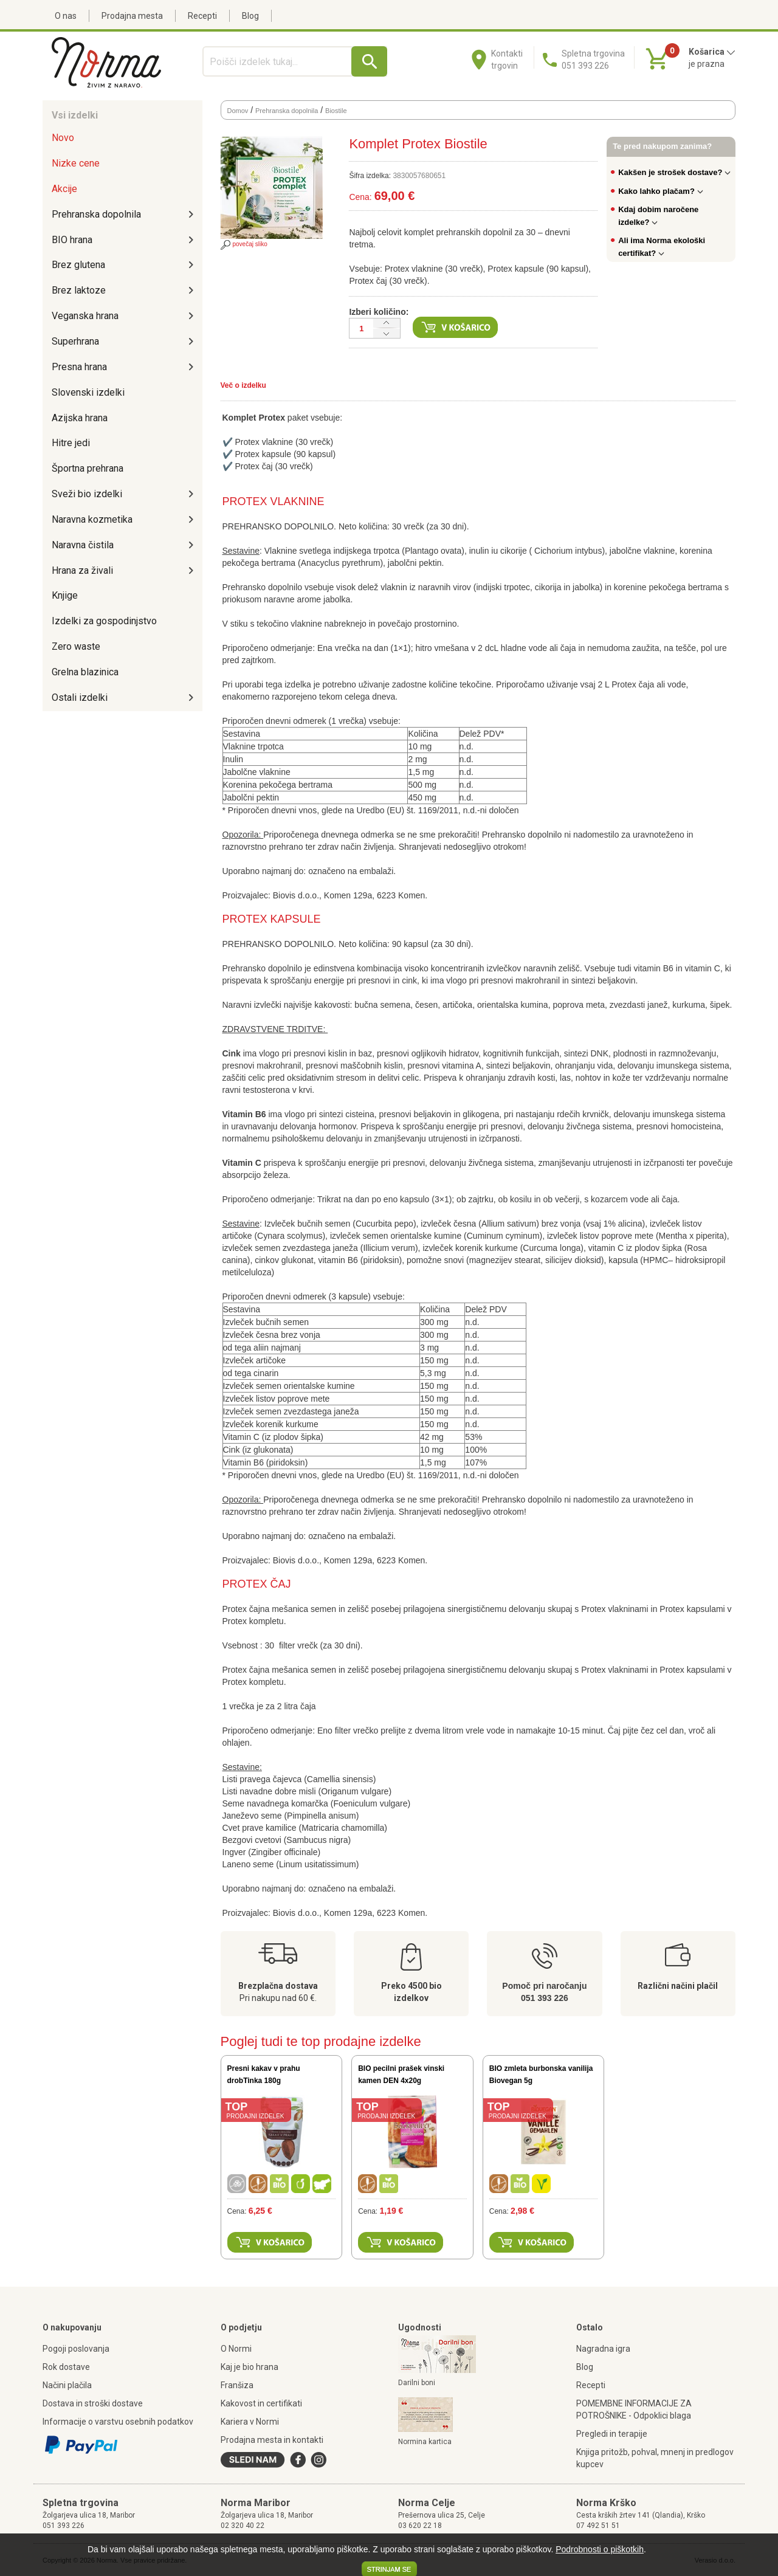 The height and width of the screenshot is (2576, 778). I want to click on Grelna blazinica, so click(85, 672).